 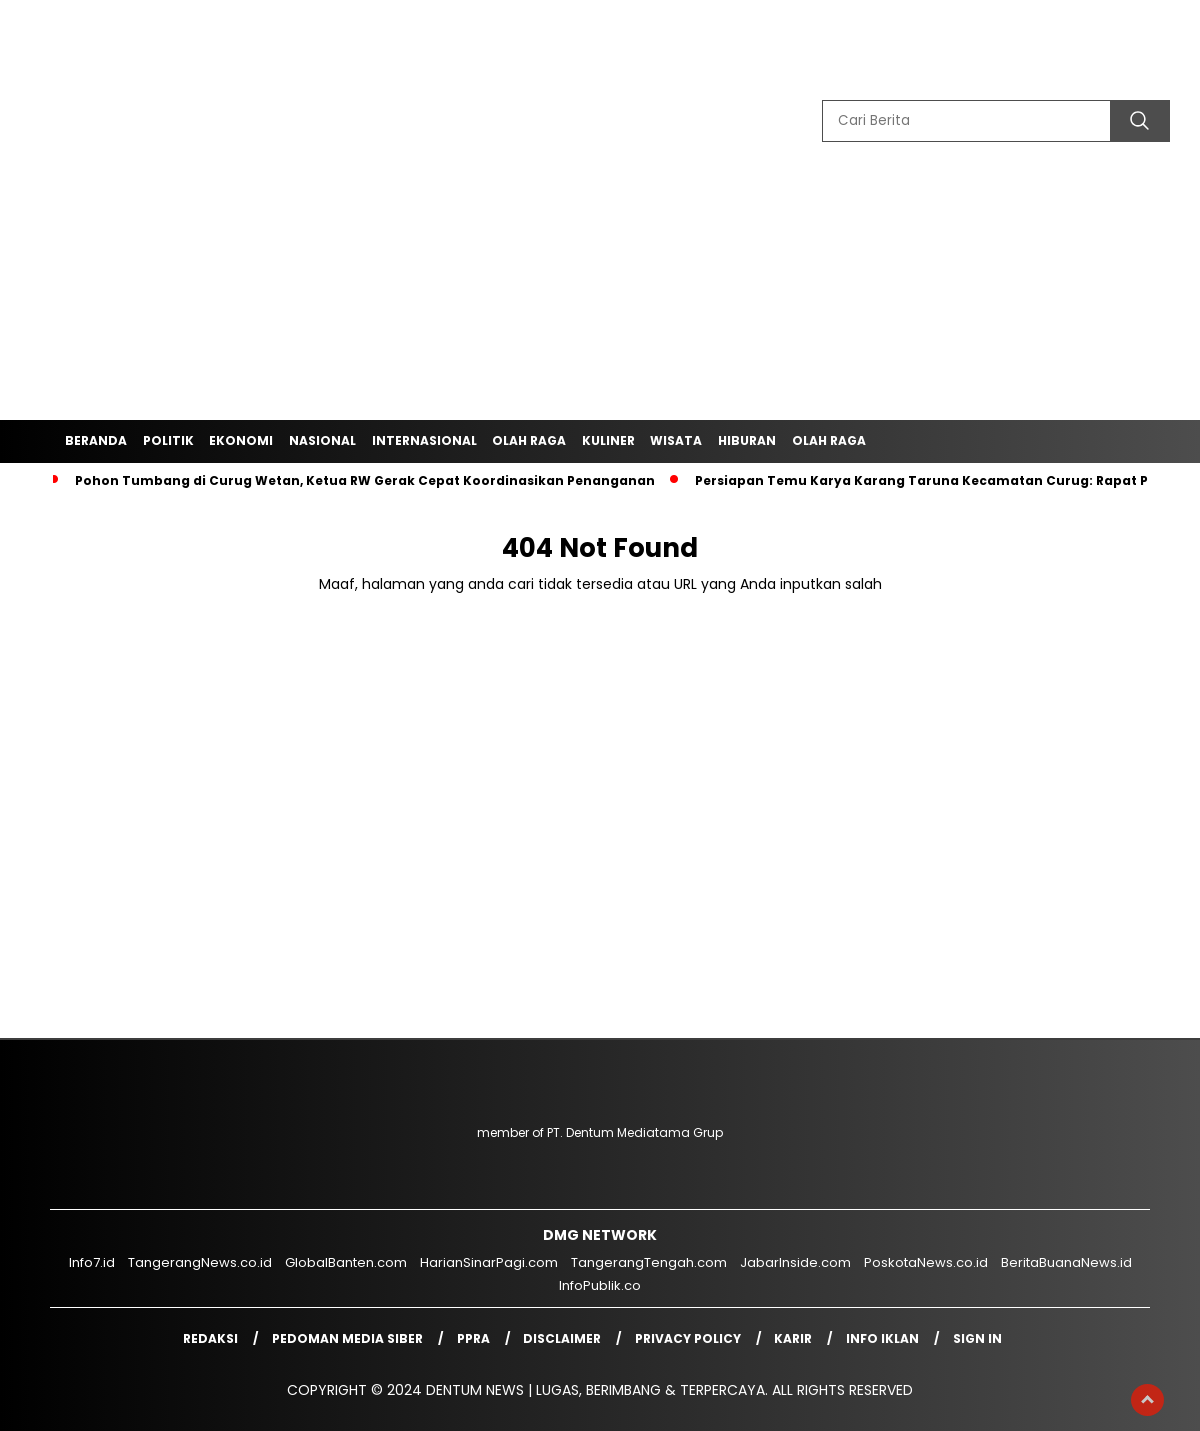 I want to click on Sign in, so click(x=977, y=1338).